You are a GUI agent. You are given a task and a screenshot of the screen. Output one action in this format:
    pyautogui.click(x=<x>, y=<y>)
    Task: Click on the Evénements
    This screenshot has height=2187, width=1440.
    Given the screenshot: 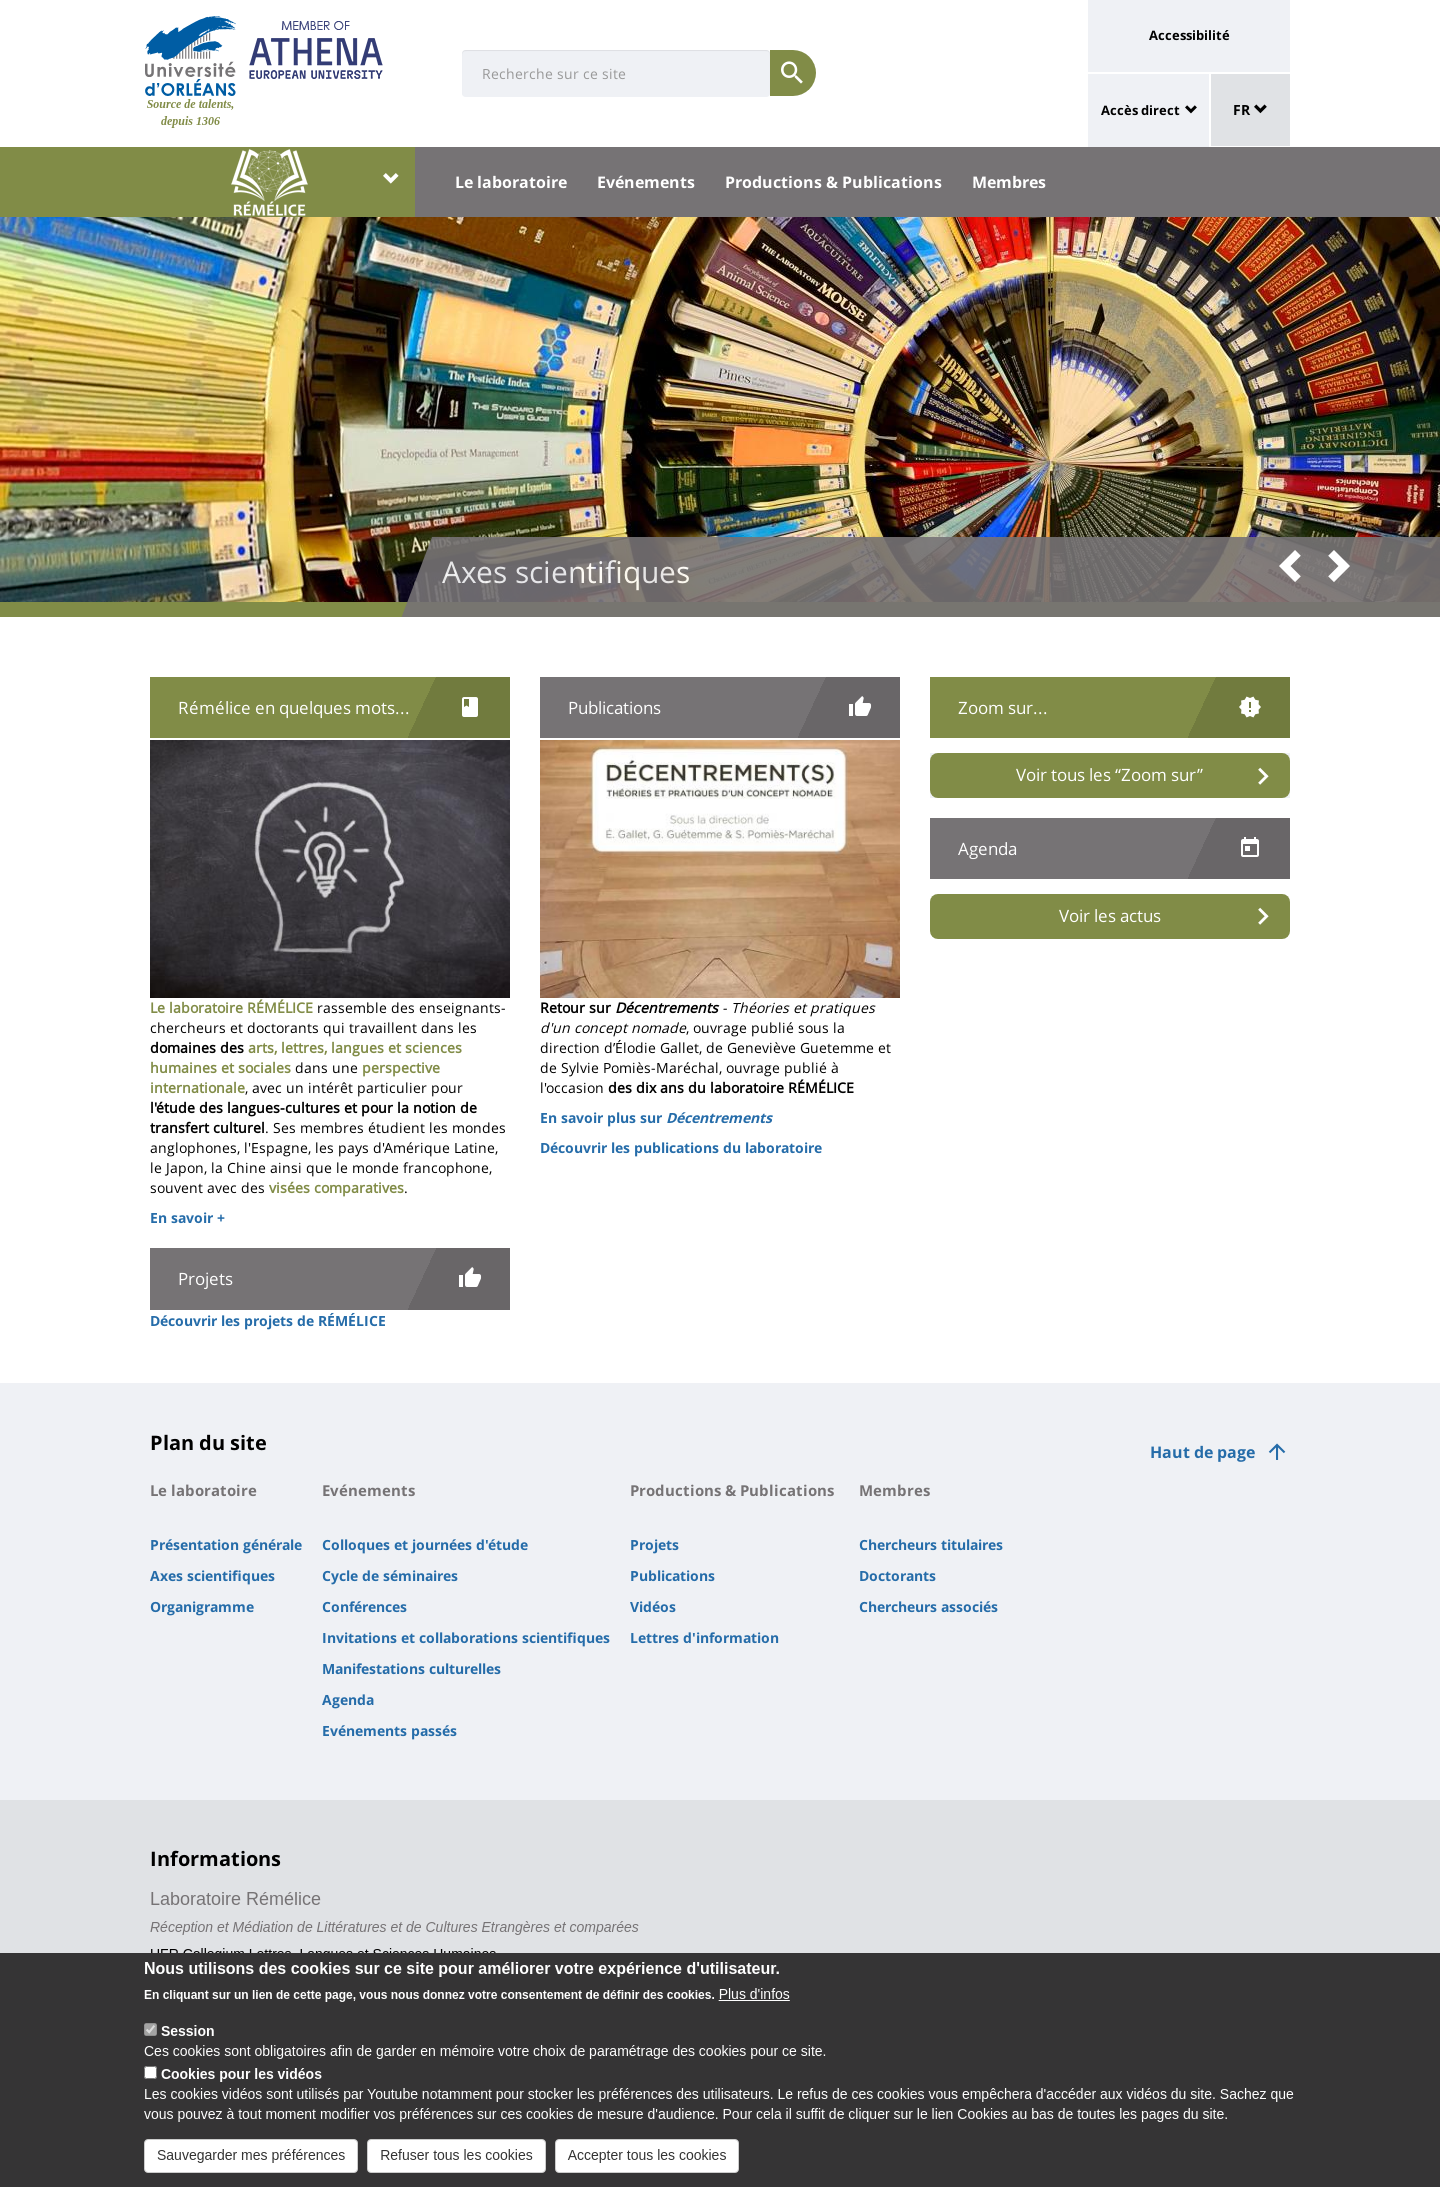 What is the action you would take?
    pyautogui.click(x=646, y=182)
    